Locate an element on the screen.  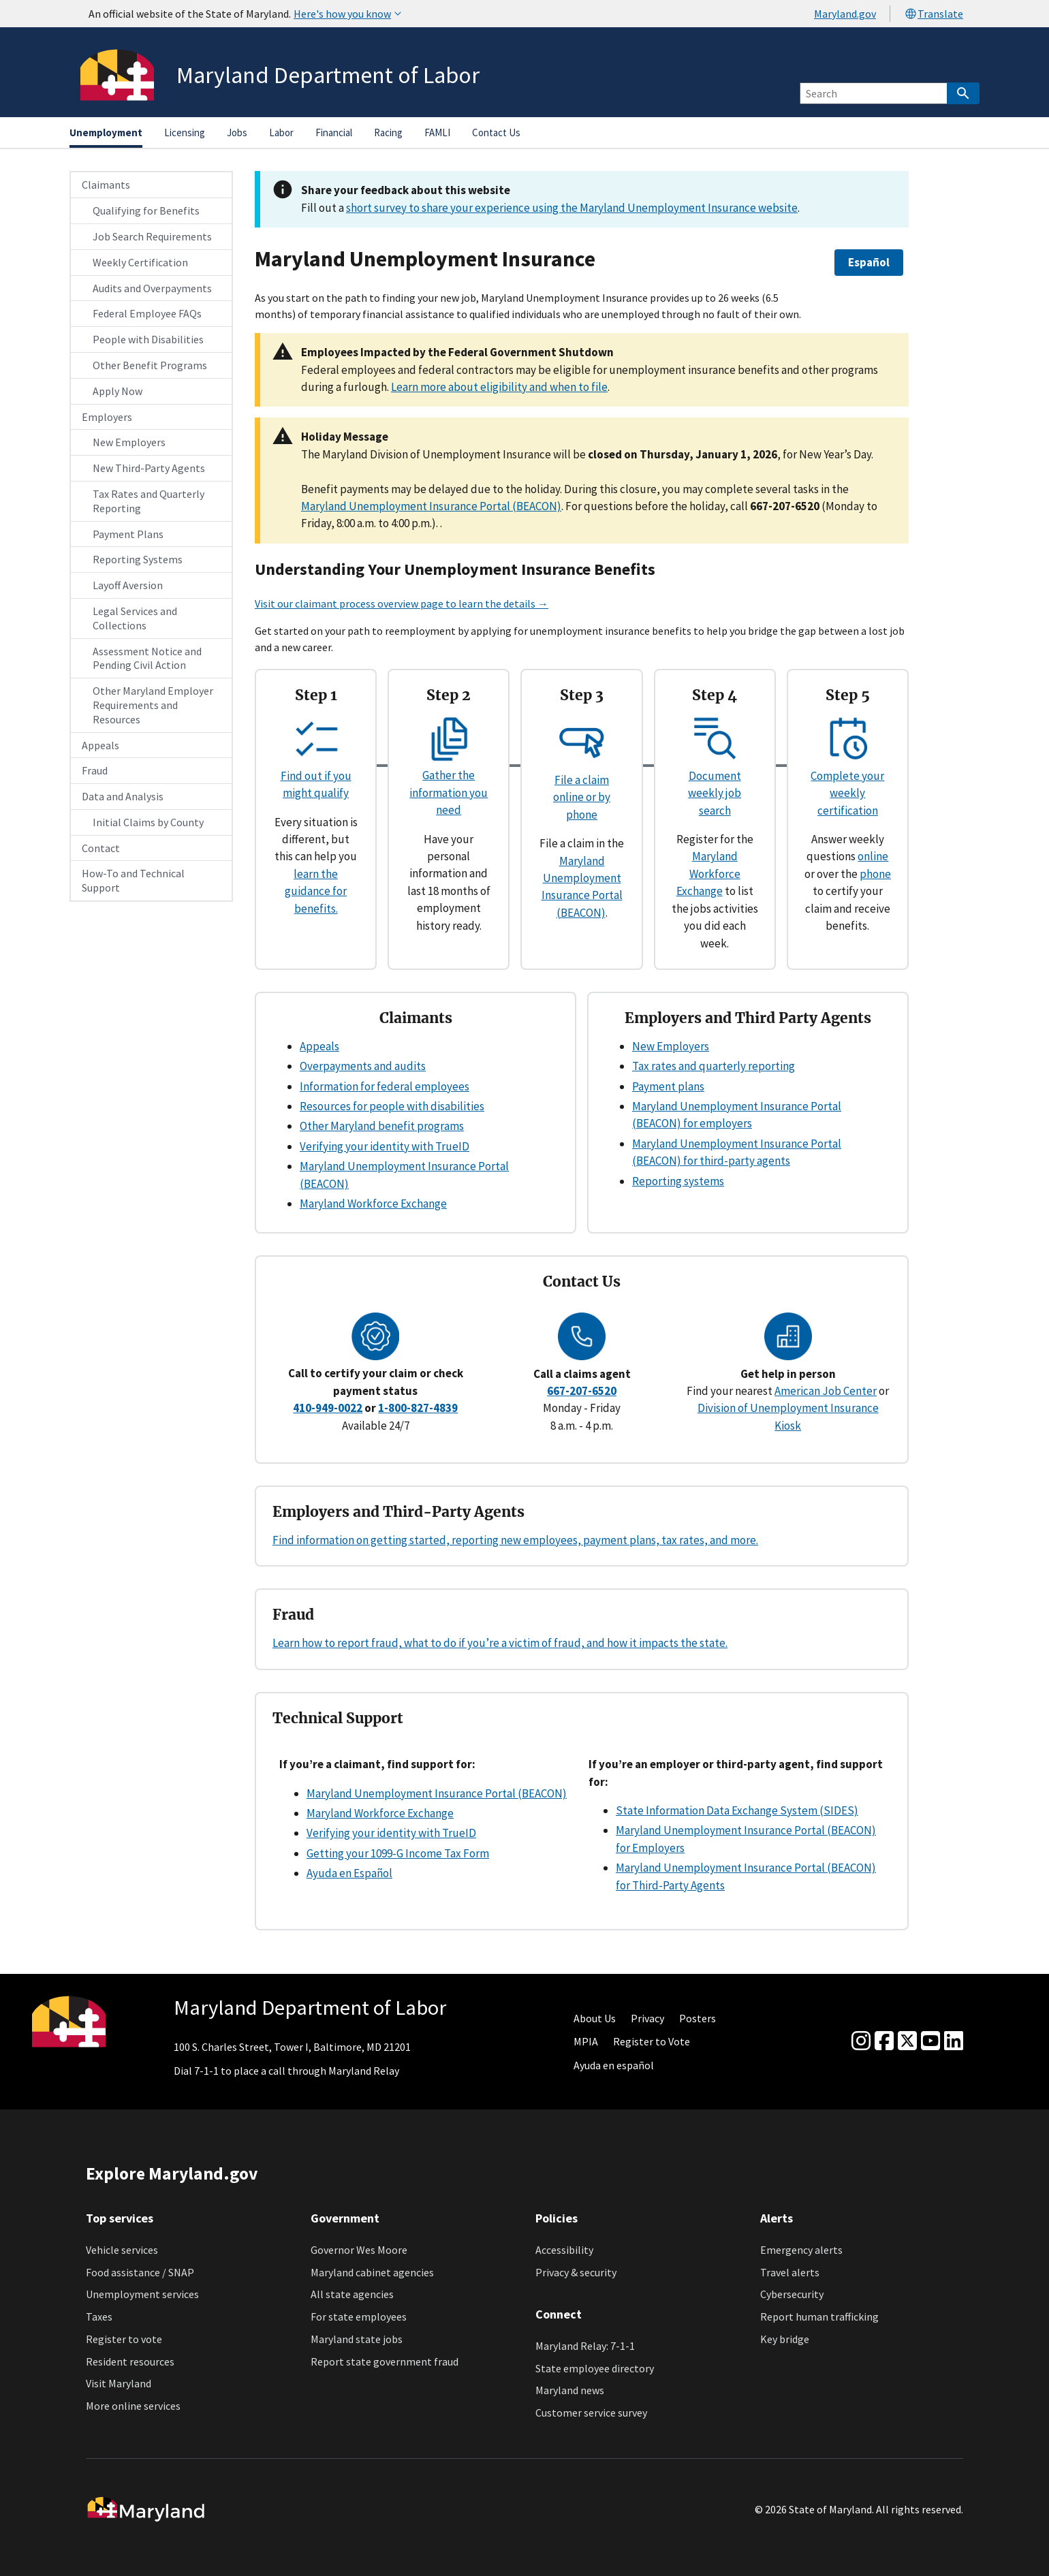
Audits and Overpayments is located at coordinates (152, 288).